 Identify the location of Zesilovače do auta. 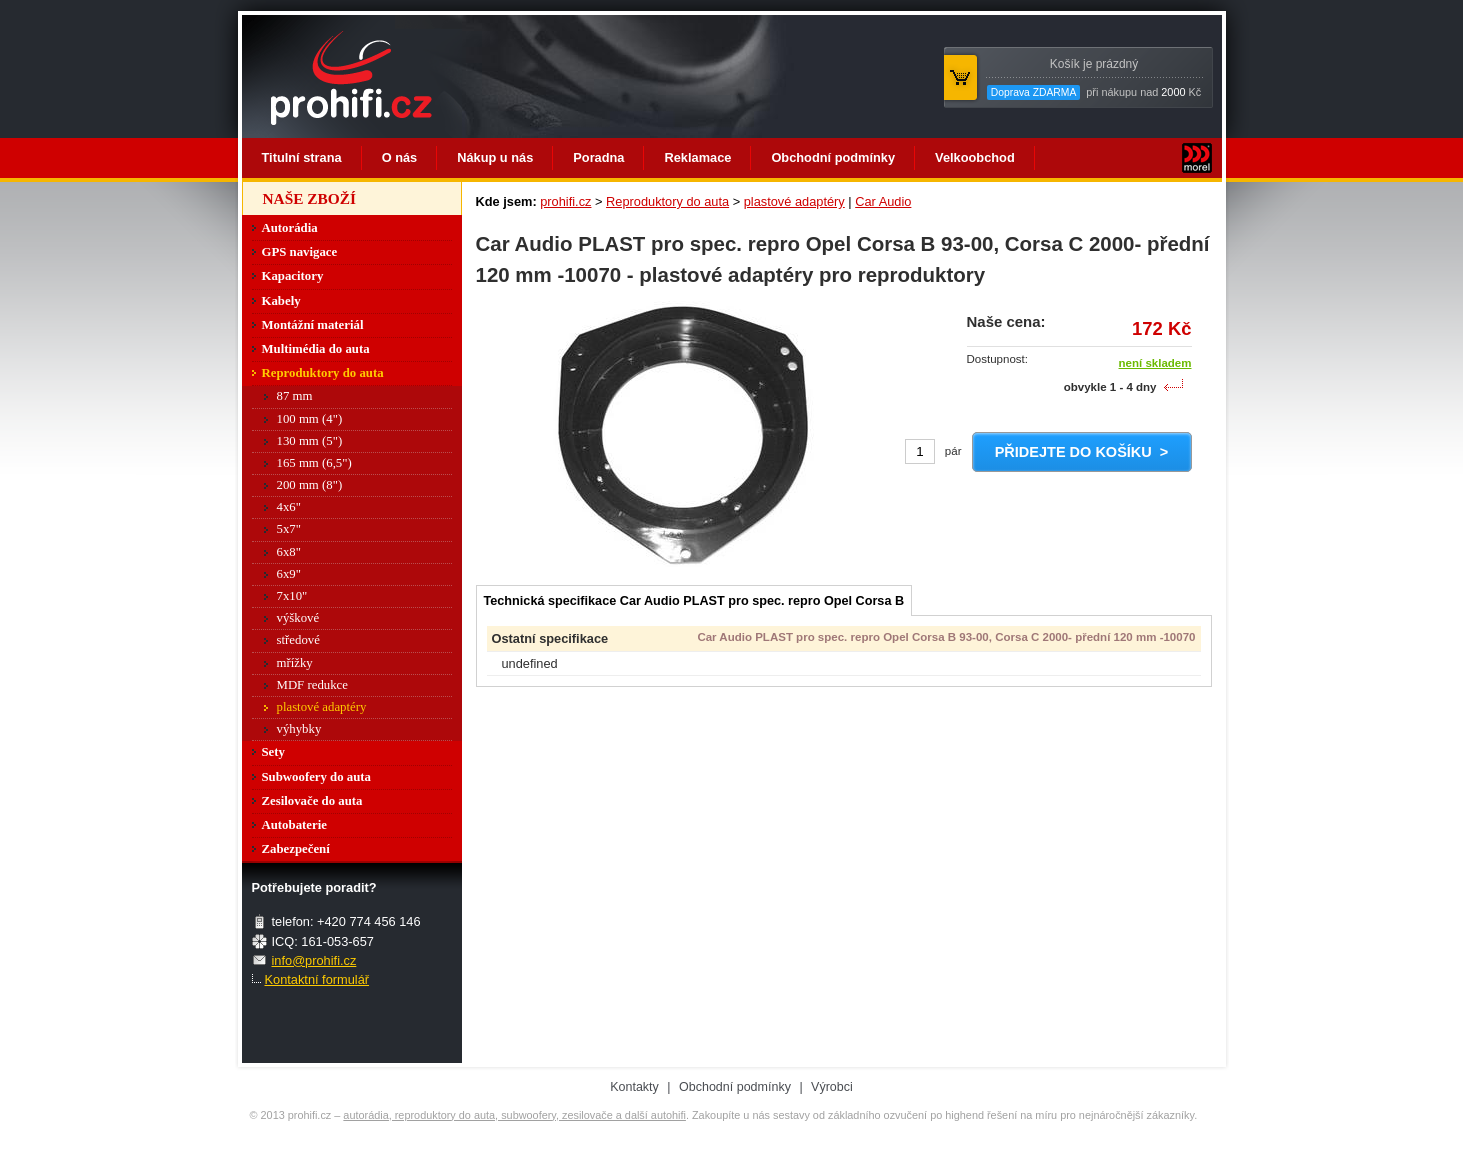
(312, 801).